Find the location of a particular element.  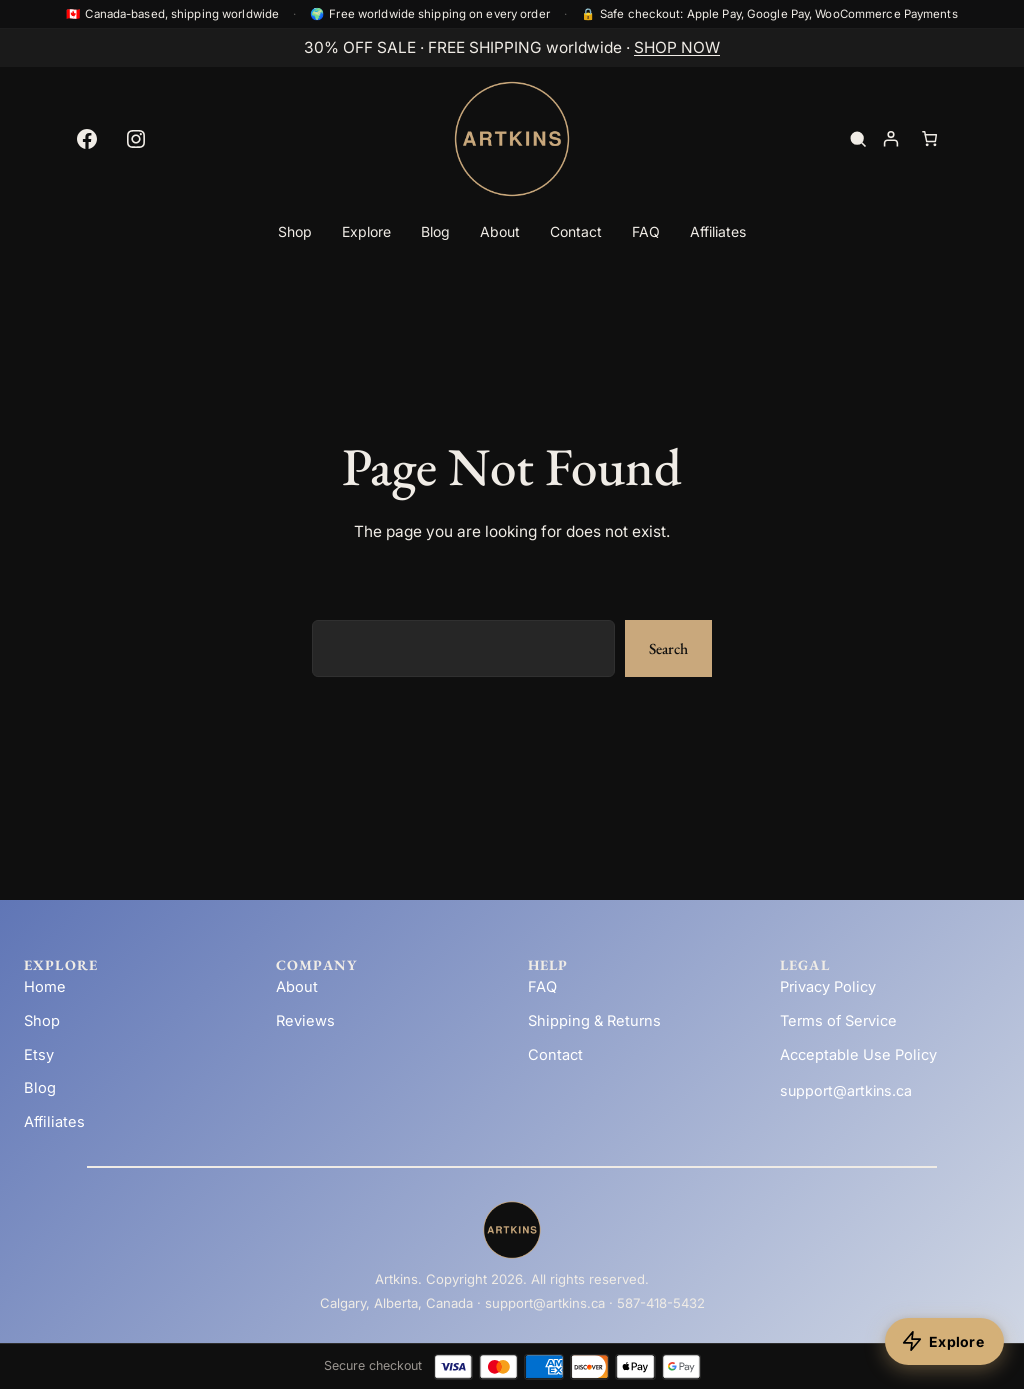

FAQ is located at coordinates (542, 987).